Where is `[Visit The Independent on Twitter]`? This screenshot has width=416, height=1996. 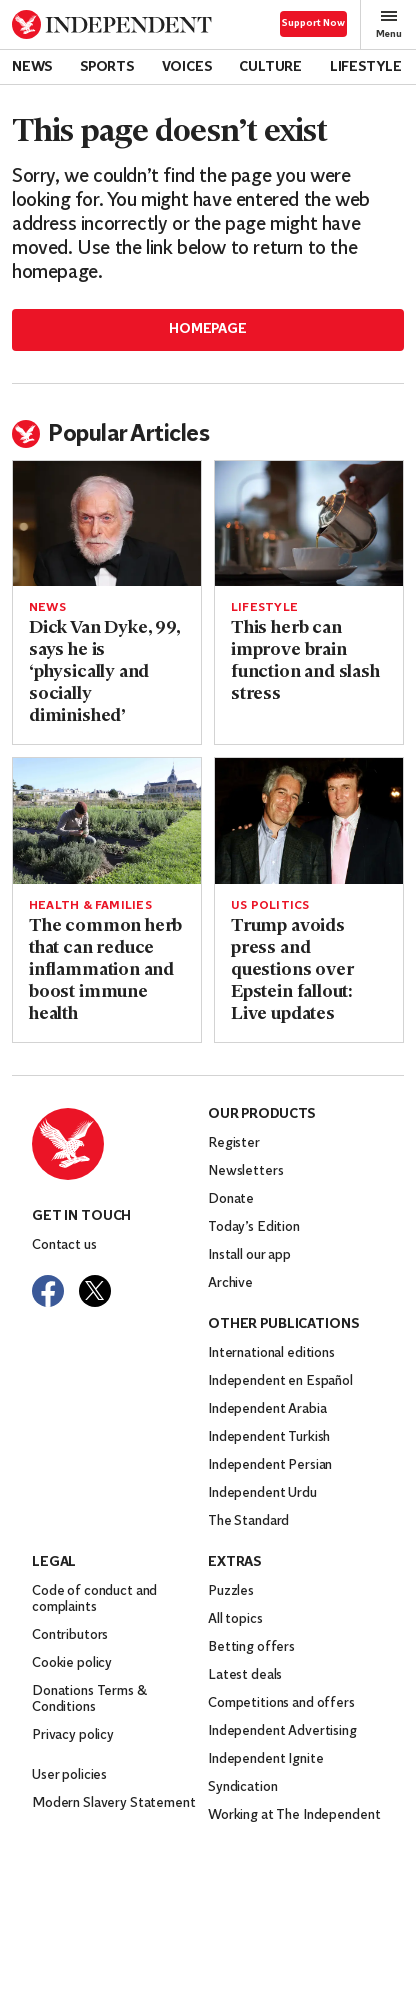 [Visit The Independent on Twitter] is located at coordinates (95, 1291).